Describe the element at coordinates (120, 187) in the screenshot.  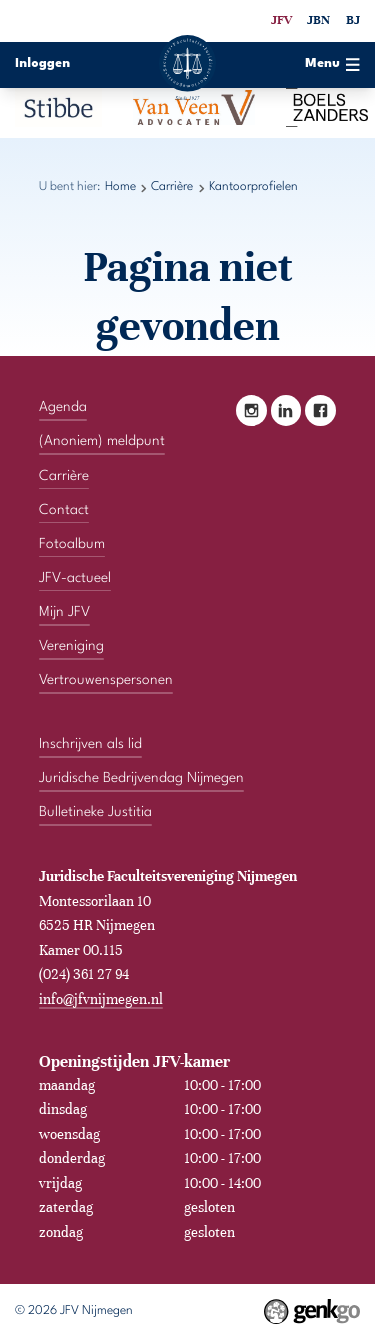
I see `Home` at that location.